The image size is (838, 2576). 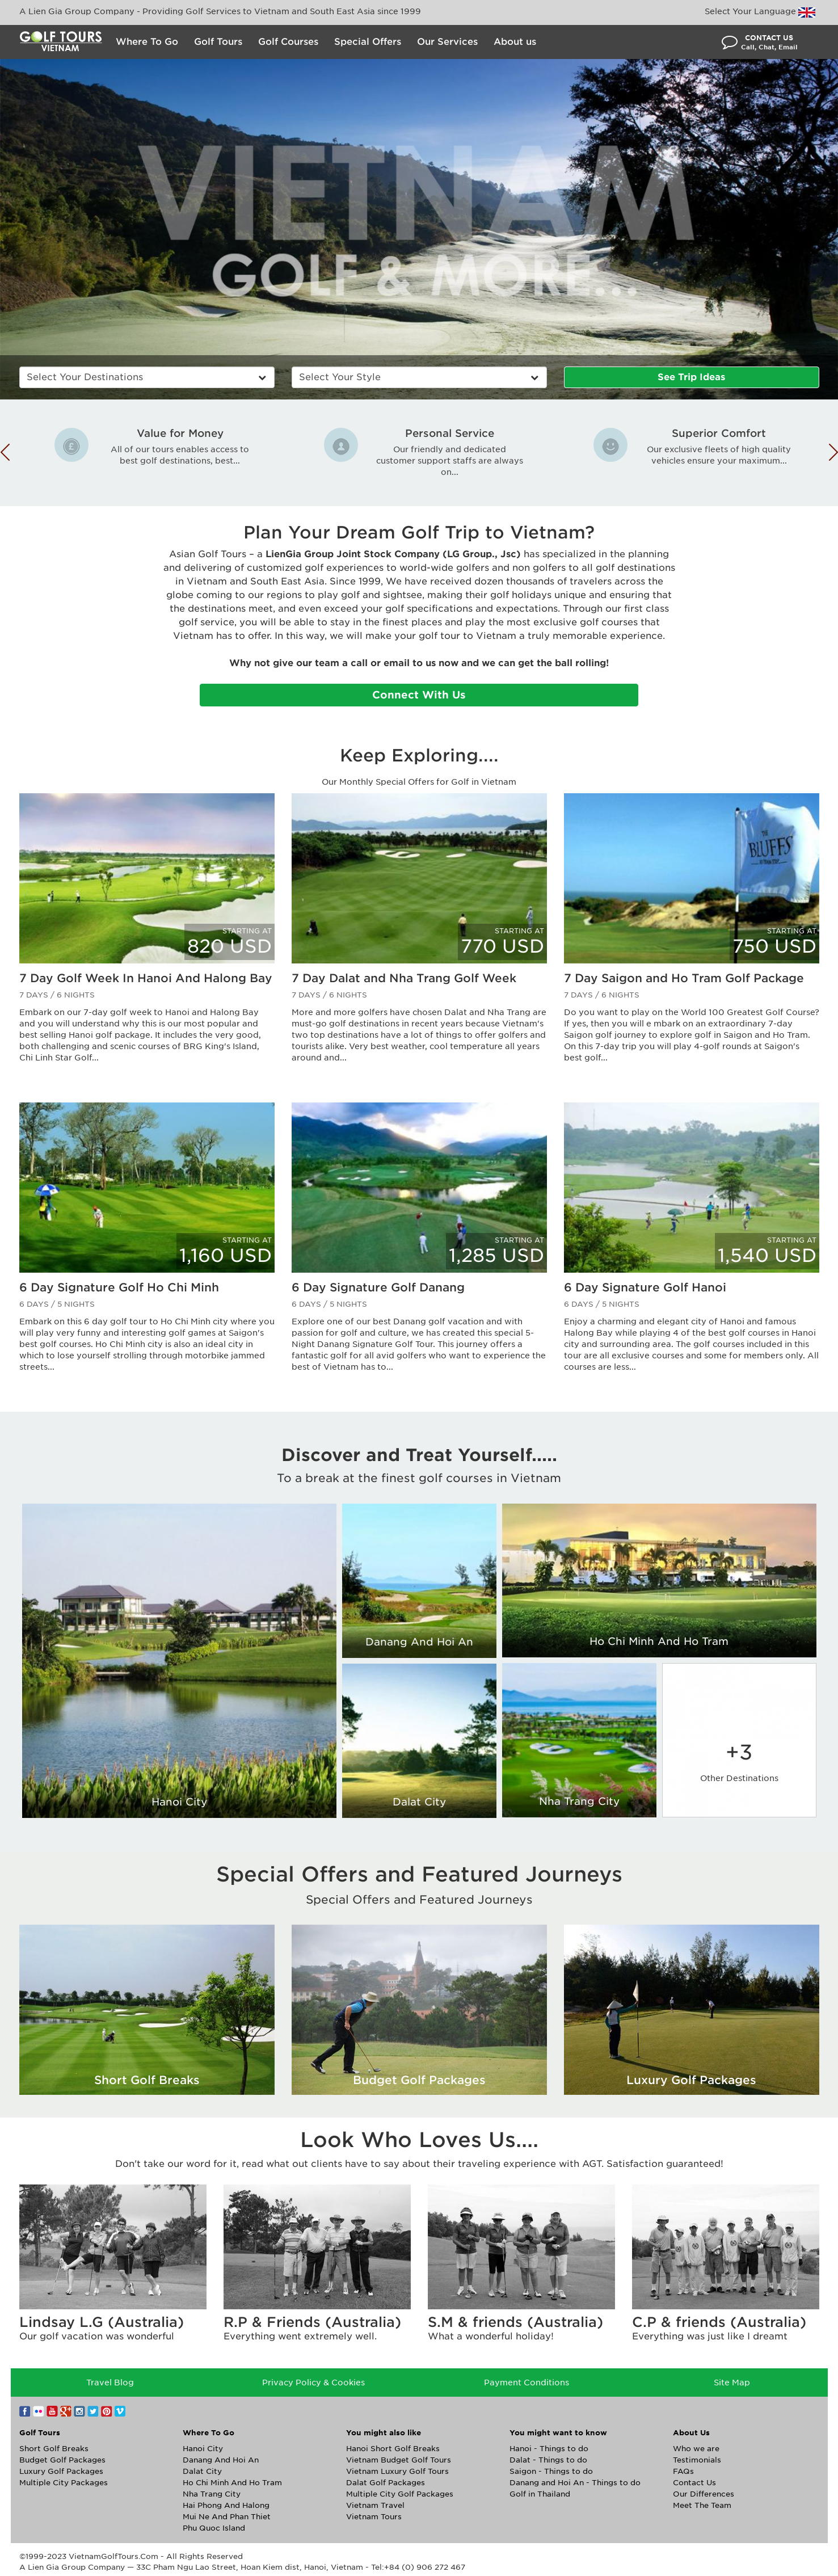 I want to click on Nha Trang City, so click(x=579, y=1801).